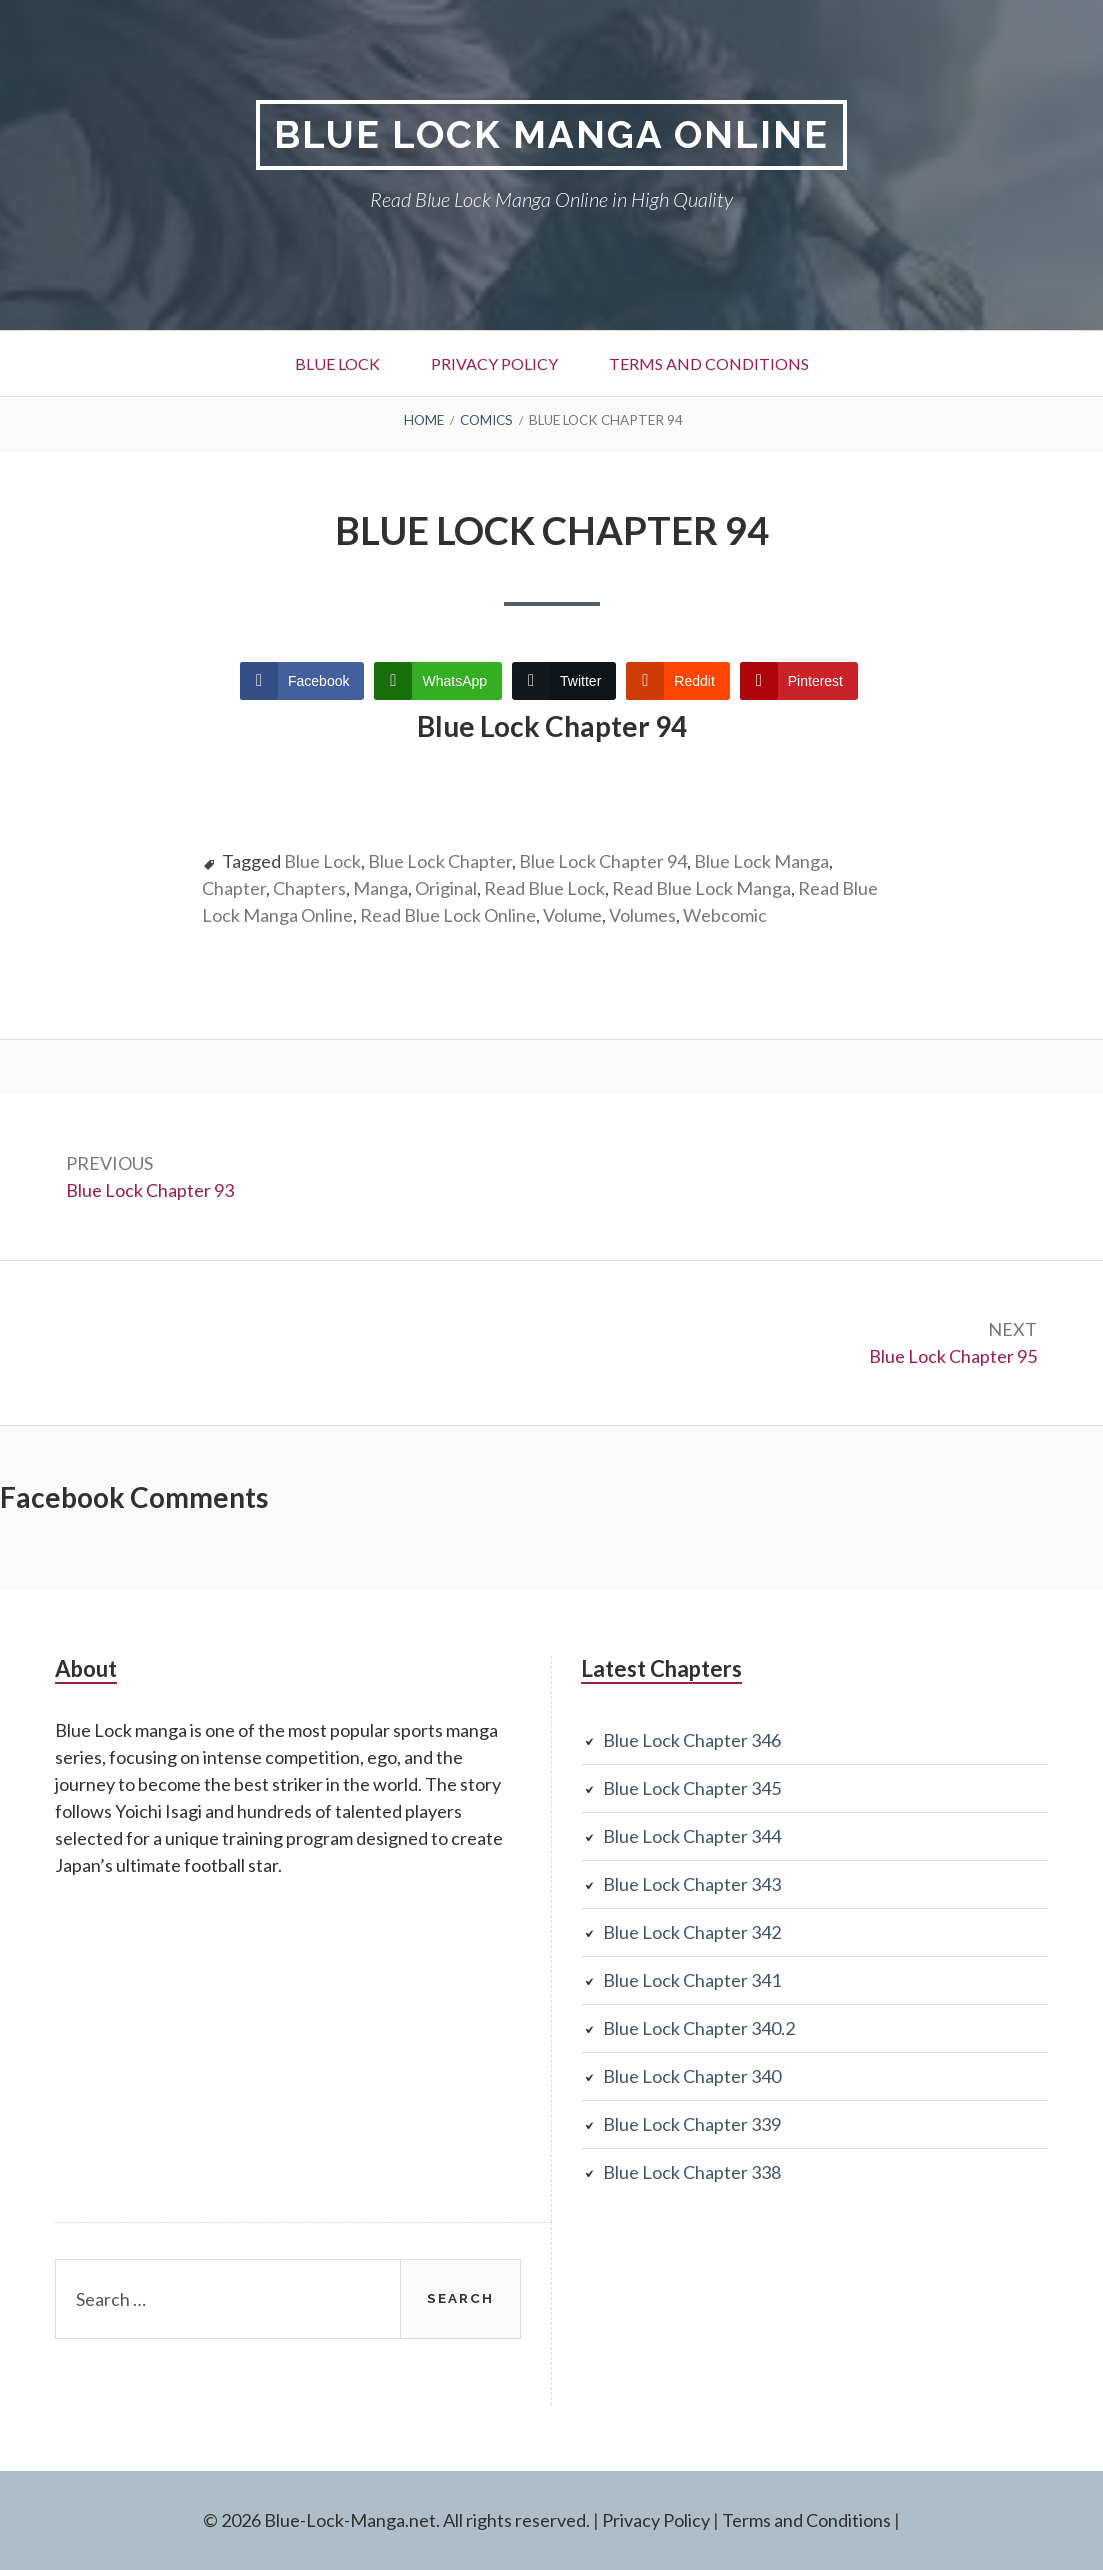 This screenshot has width=1103, height=2570. Describe the element at coordinates (494, 363) in the screenshot. I see `Privacy Policy` at that location.